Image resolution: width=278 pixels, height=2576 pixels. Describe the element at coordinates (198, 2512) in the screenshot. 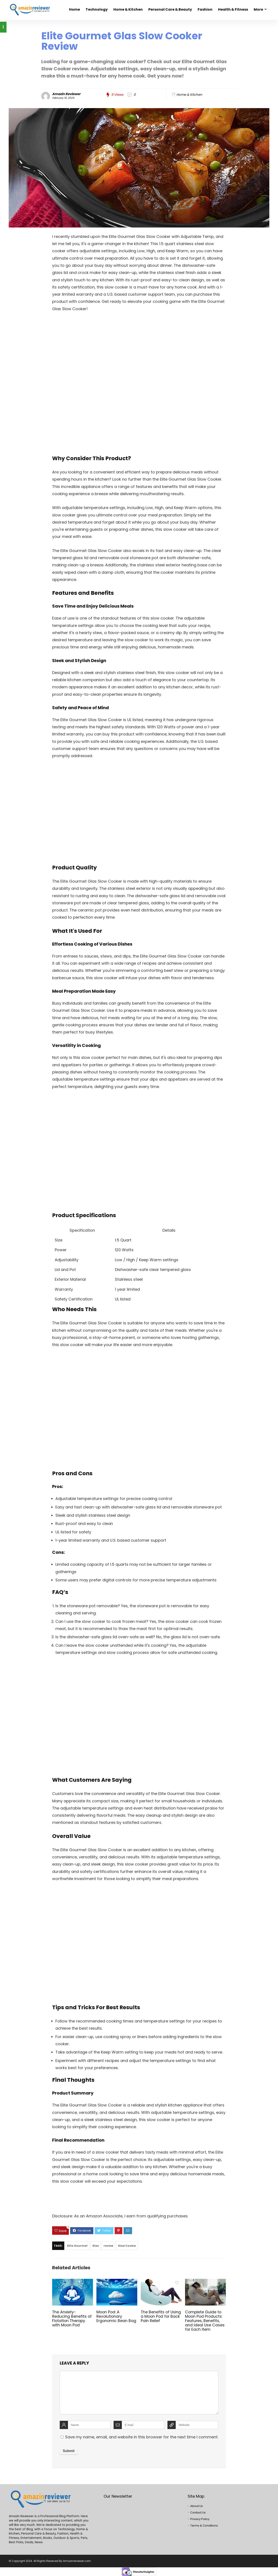

I see `Contact Us` at that location.